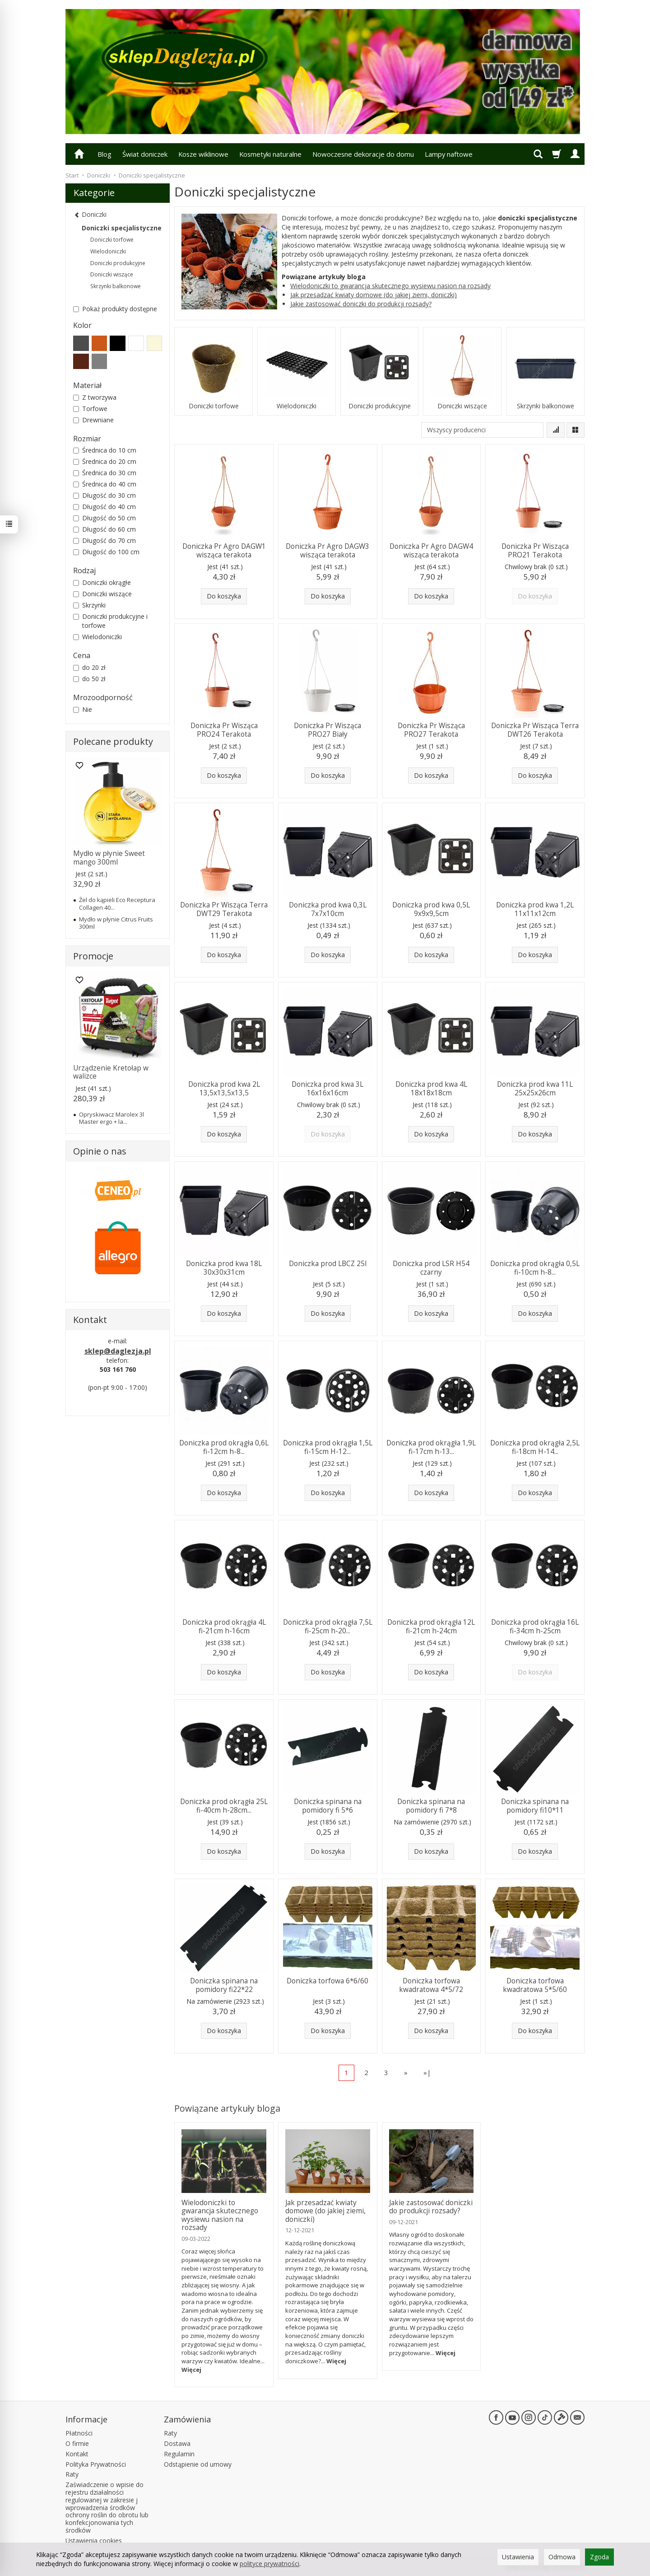 The height and width of the screenshot is (2576, 650). I want to click on O firmie, so click(77, 2443).